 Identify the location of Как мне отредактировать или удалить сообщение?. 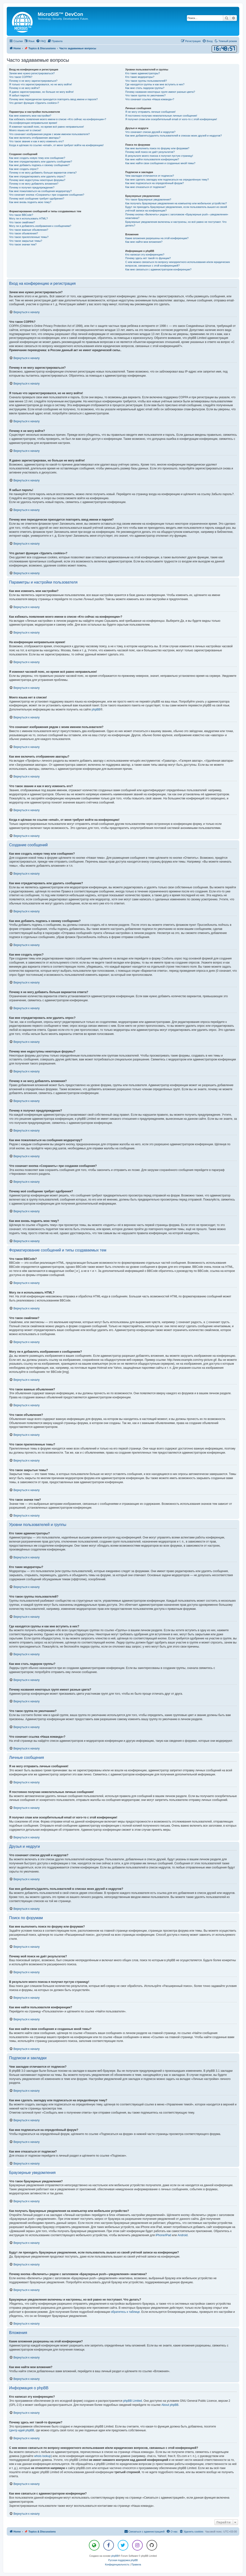
(40, 161).